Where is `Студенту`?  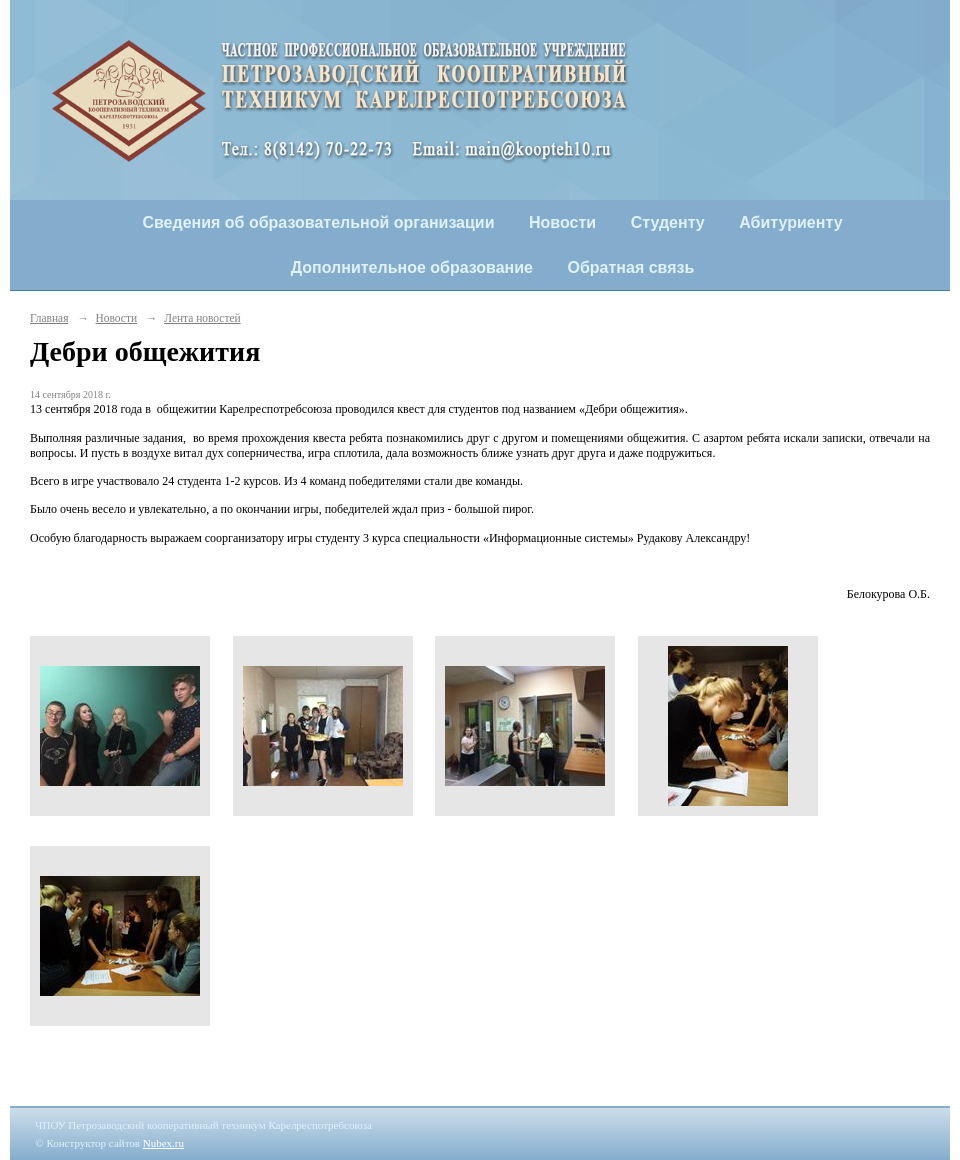 Студенту is located at coordinates (668, 222).